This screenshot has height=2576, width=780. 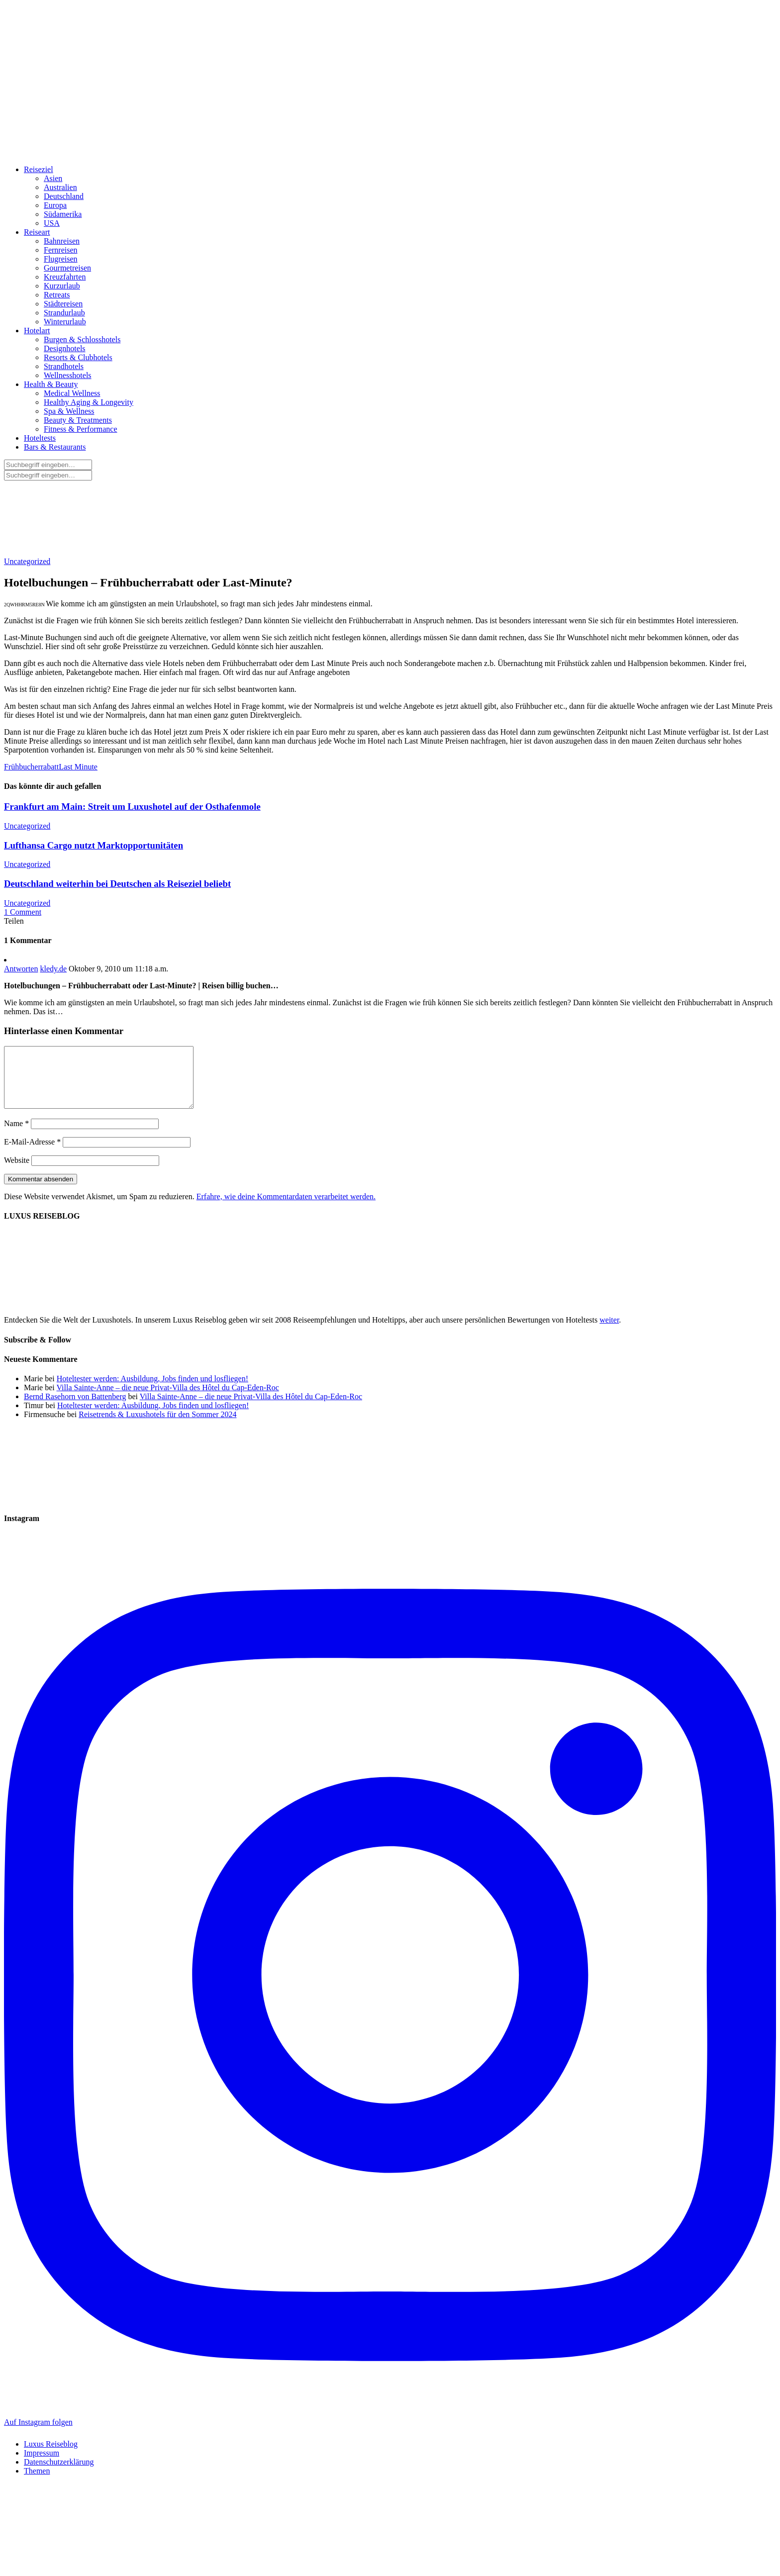 What do you see at coordinates (40, 438) in the screenshot?
I see `Hoteltests` at bounding box center [40, 438].